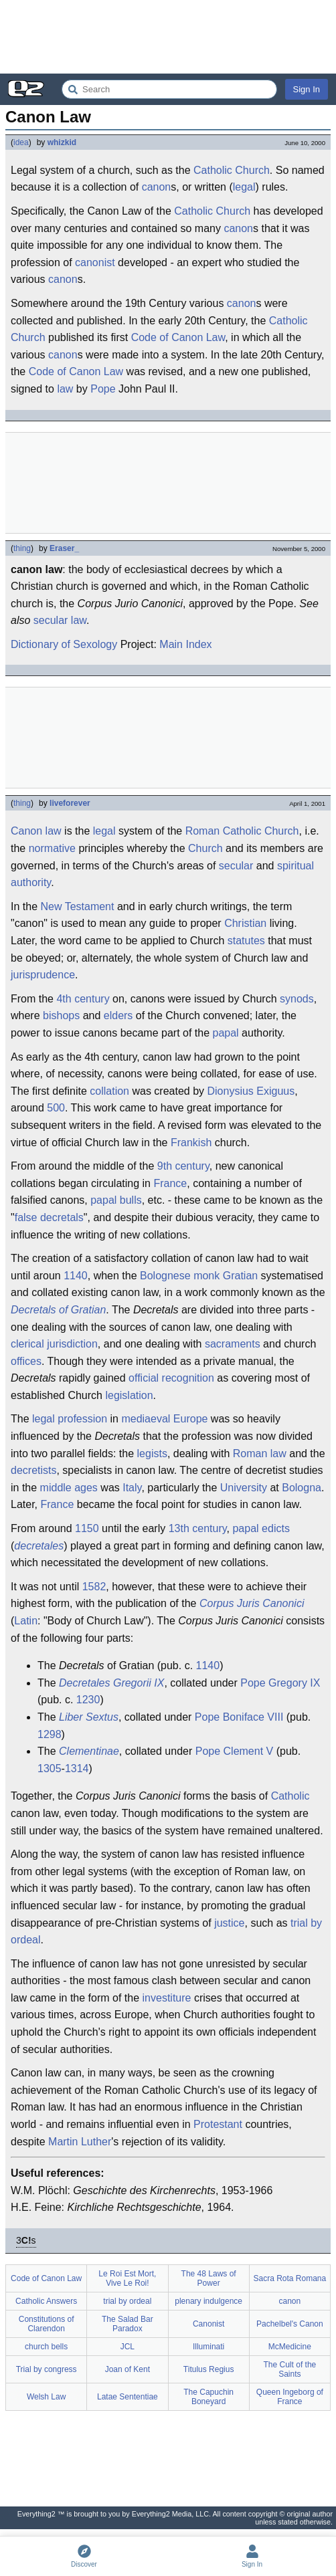 The image size is (336, 2576). Describe the element at coordinates (56, 1107) in the screenshot. I see `500` at that location.